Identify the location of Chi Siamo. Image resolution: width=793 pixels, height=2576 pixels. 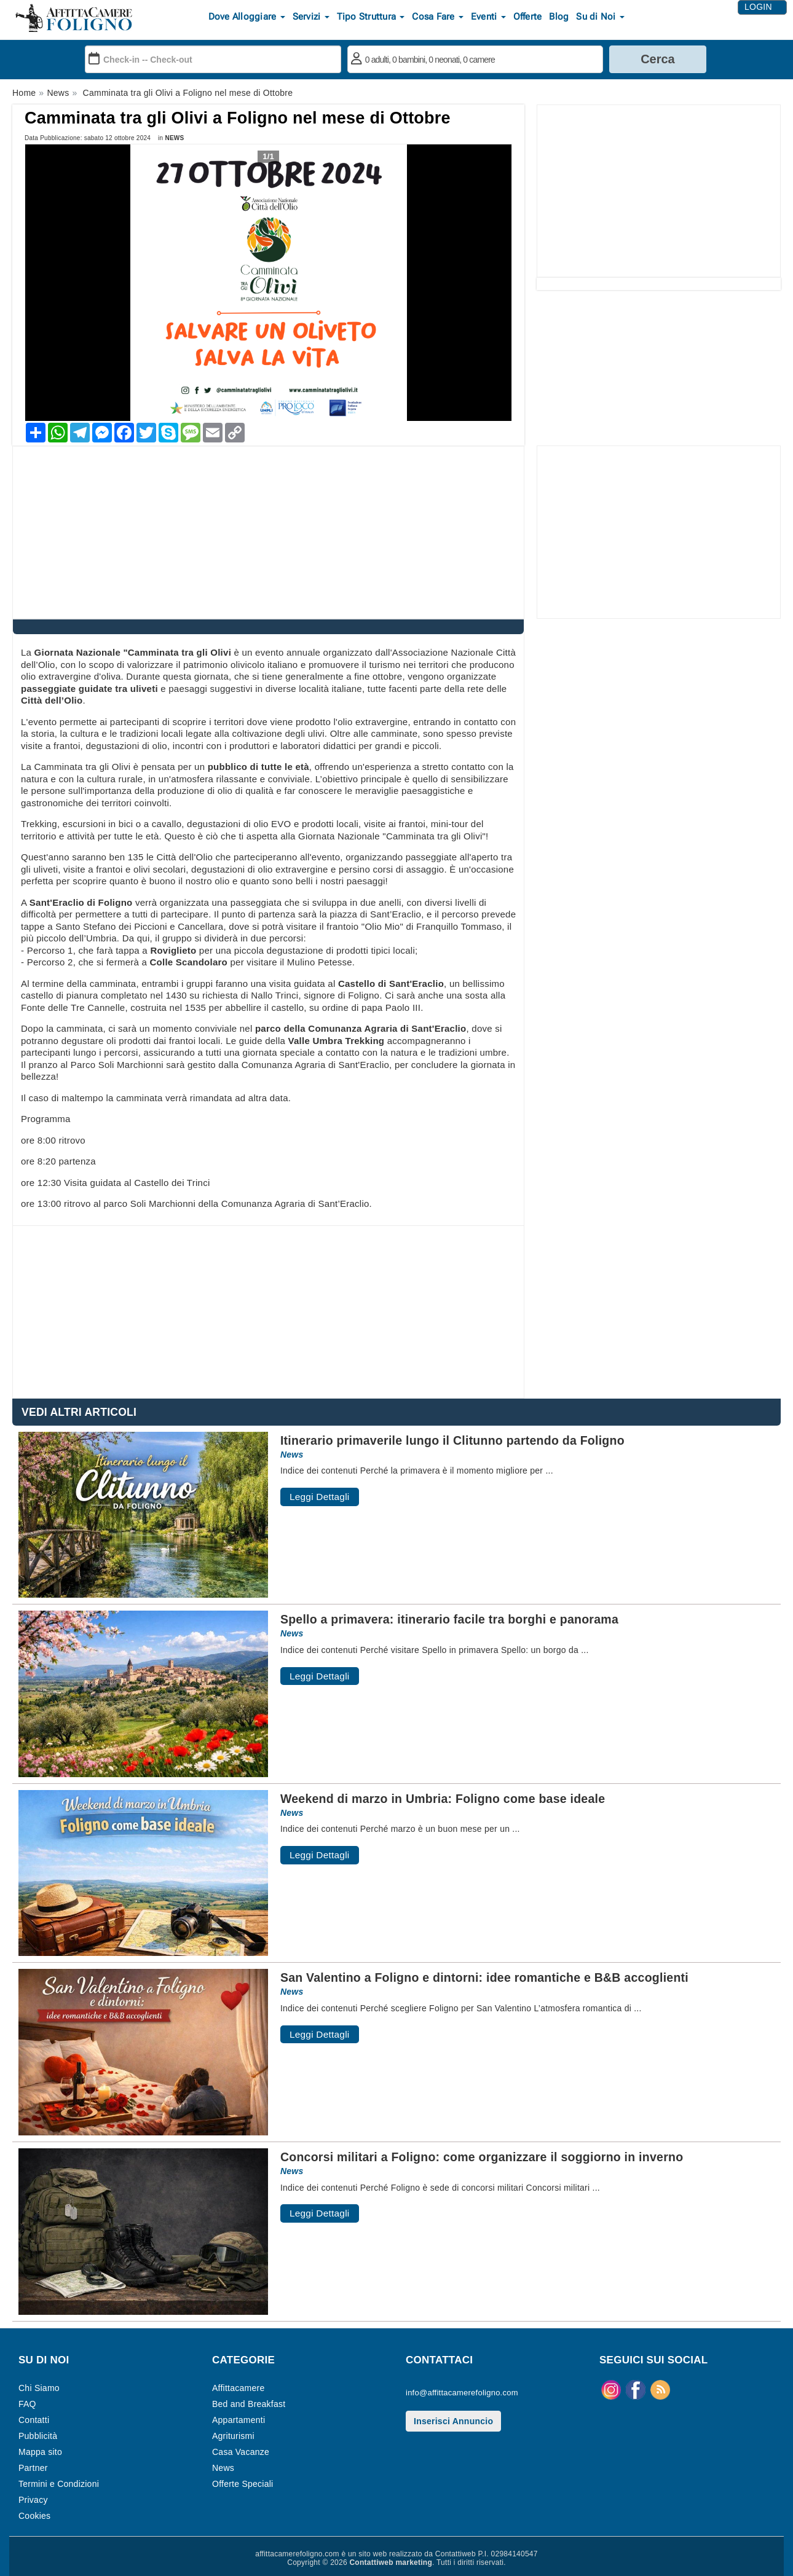
(39, 2388).